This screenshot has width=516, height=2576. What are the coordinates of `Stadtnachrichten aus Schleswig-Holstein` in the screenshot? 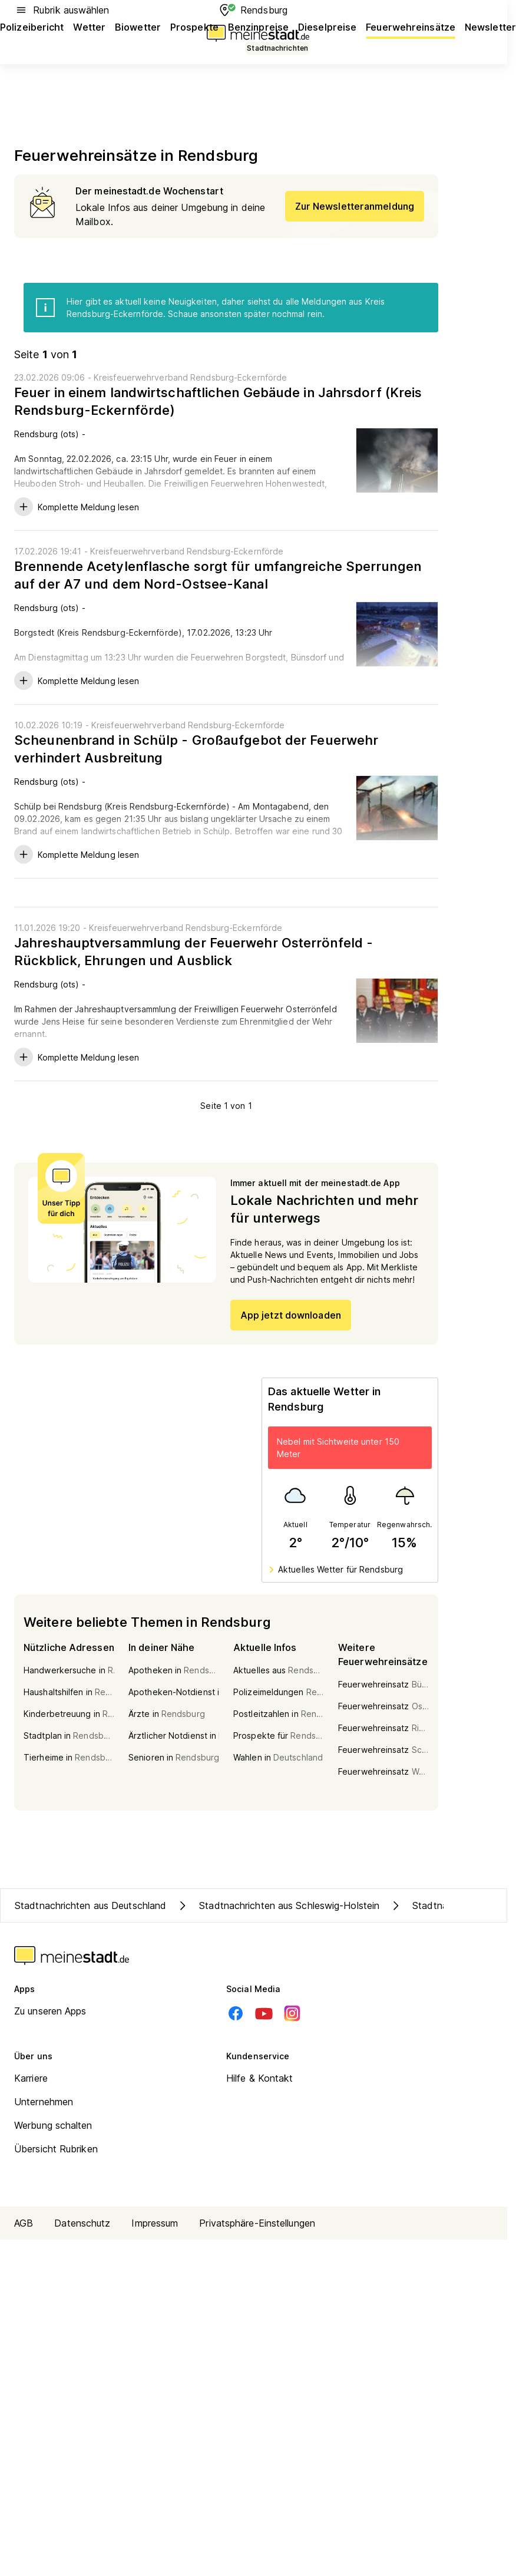 It's located at (277, 1905).